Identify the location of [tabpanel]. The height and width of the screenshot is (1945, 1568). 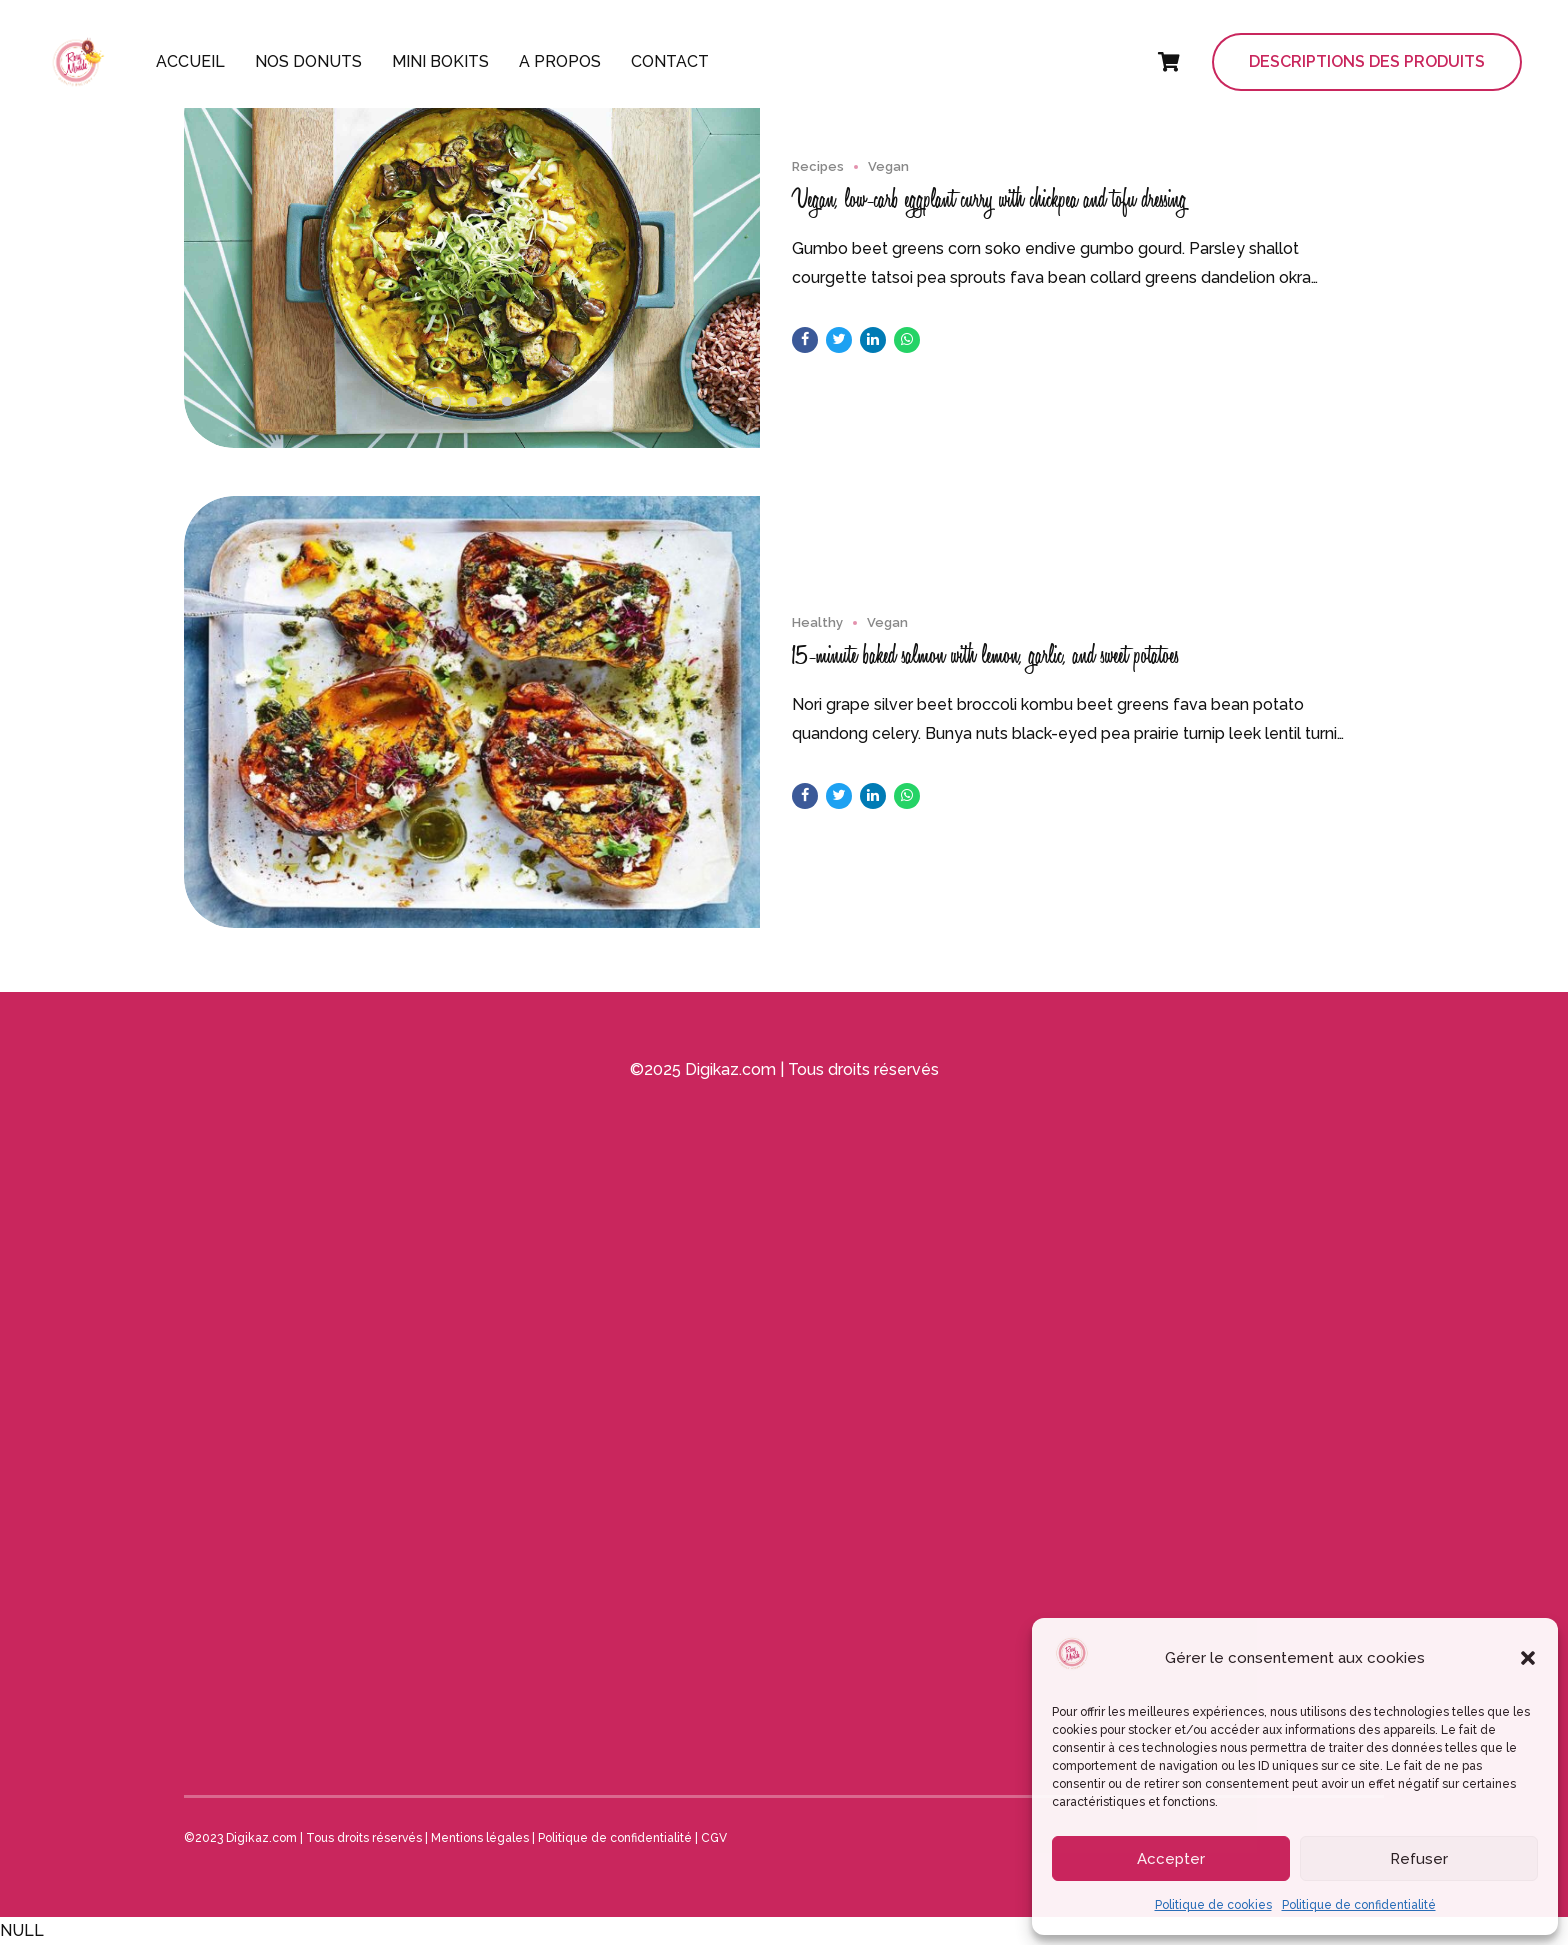
(472, 256).